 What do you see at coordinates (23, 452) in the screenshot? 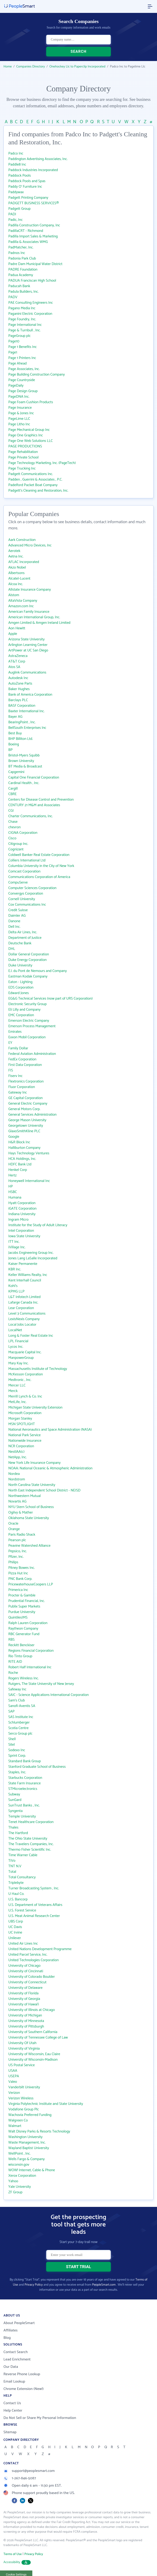
I see `Page Rehabilitation` at bounding box center [23, 452].